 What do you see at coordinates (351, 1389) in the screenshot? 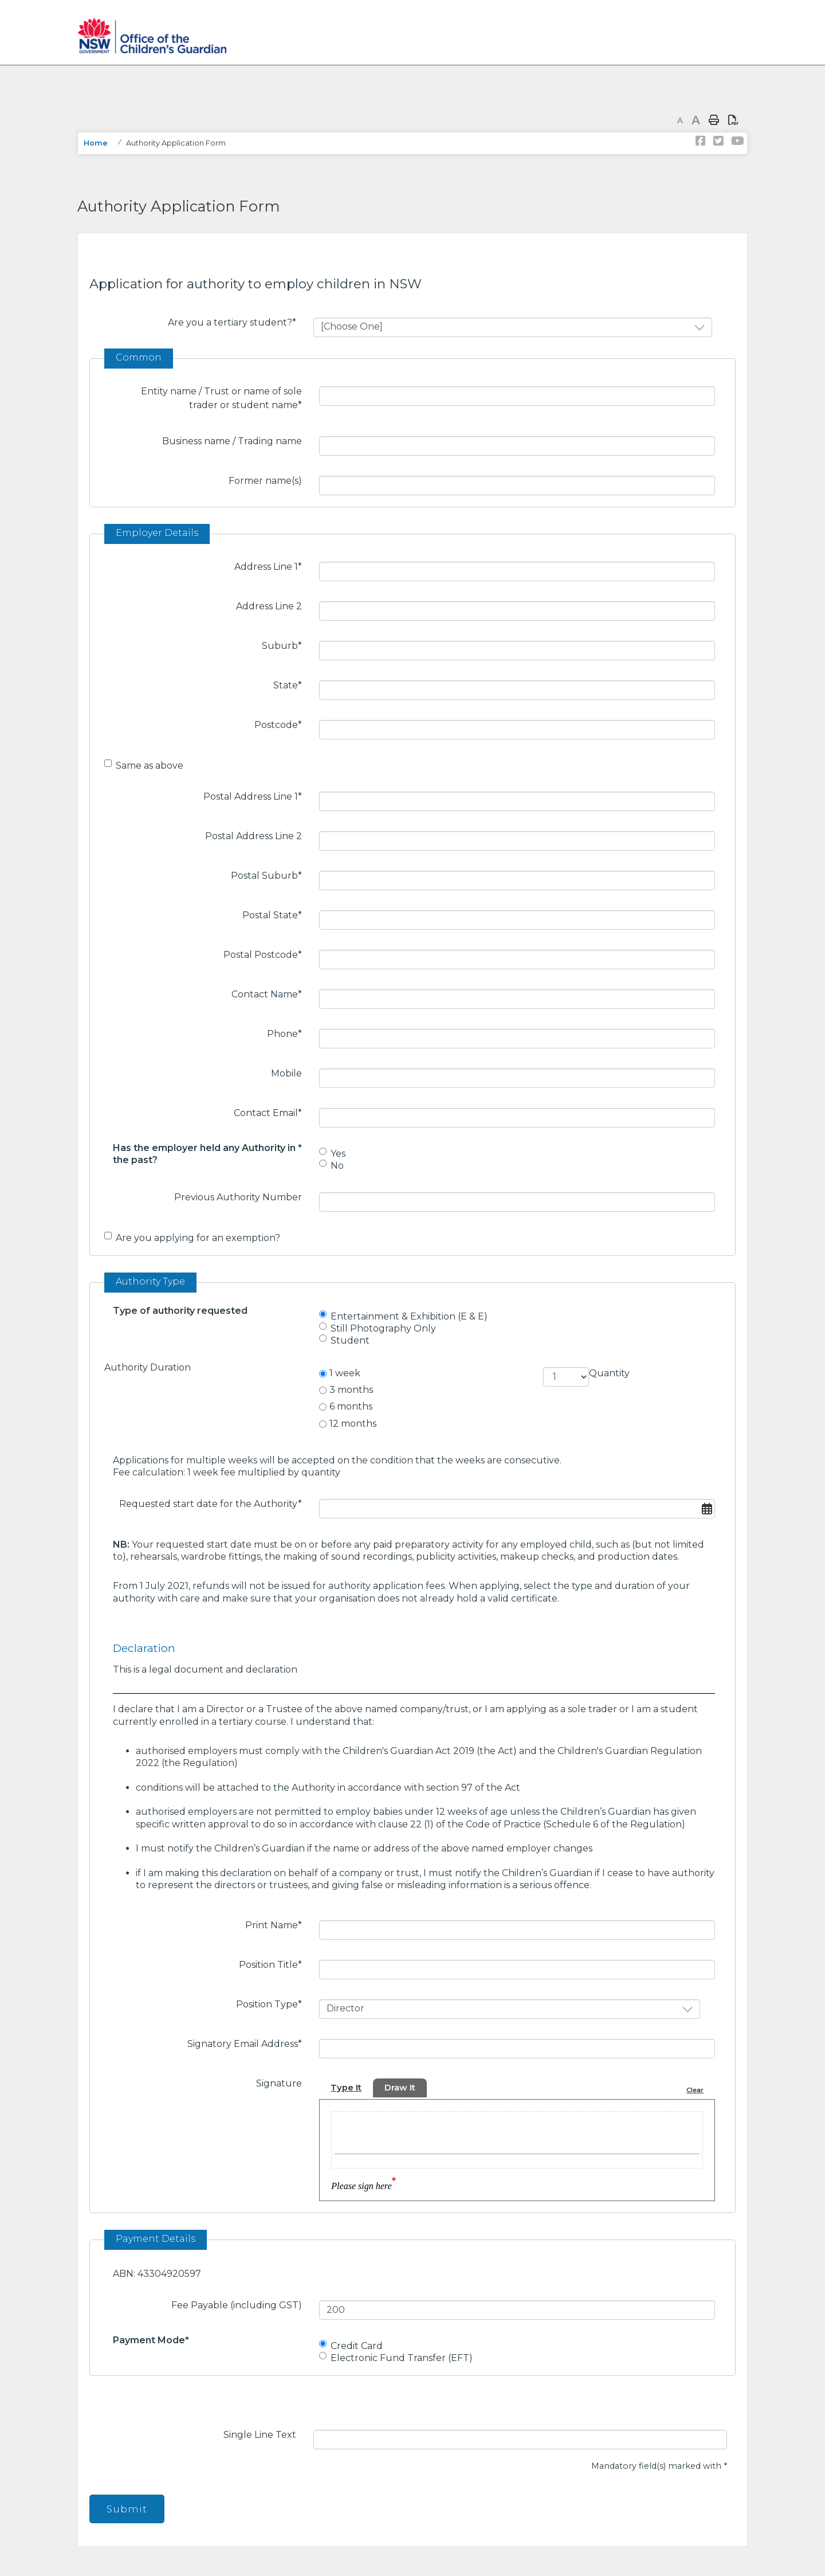
I see `3 months` at bounding box center [351, 1389].